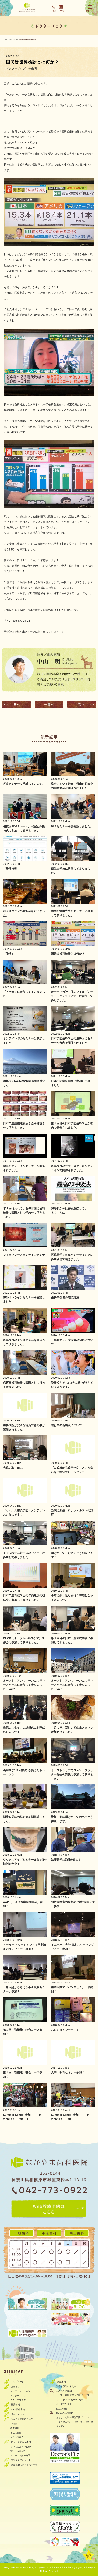  What do you see at coordinates (24, 1212) in the screenshot?
I see `年２回行われている保育園の歯科検診に園医として伺わせて頂きました。` at bounding box center [24, 1212].